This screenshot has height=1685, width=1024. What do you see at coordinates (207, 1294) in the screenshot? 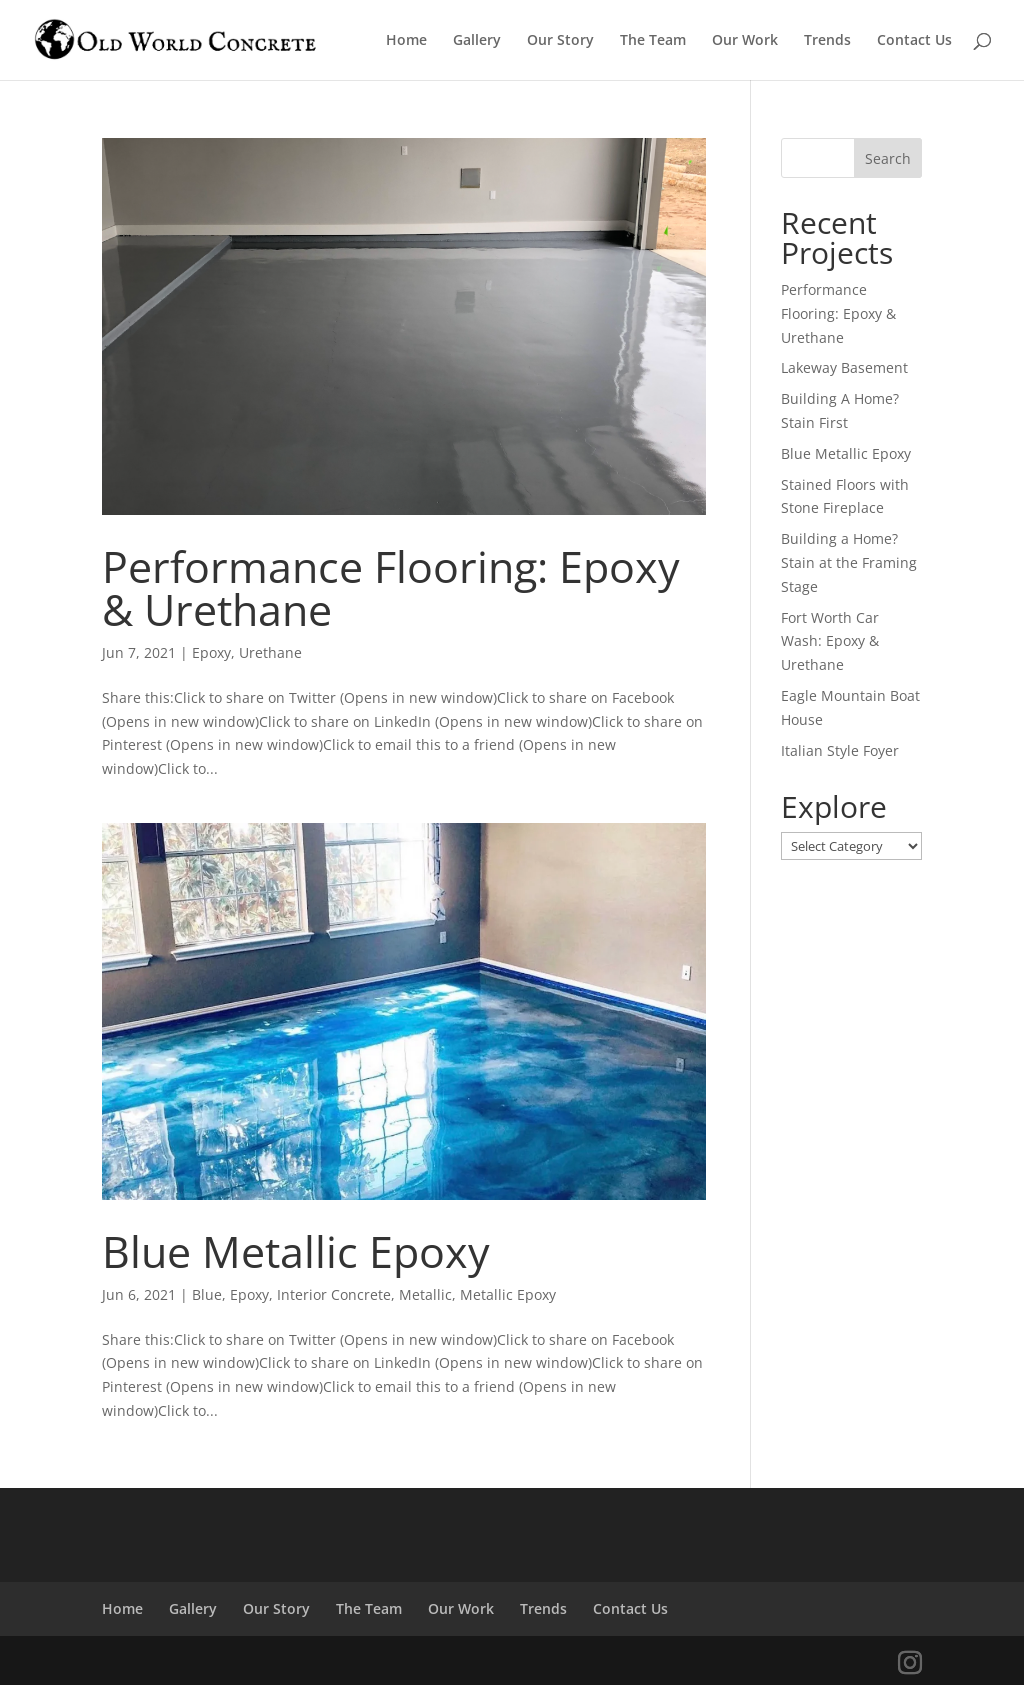
I see `Blue` at bounding box center [207, 1294].